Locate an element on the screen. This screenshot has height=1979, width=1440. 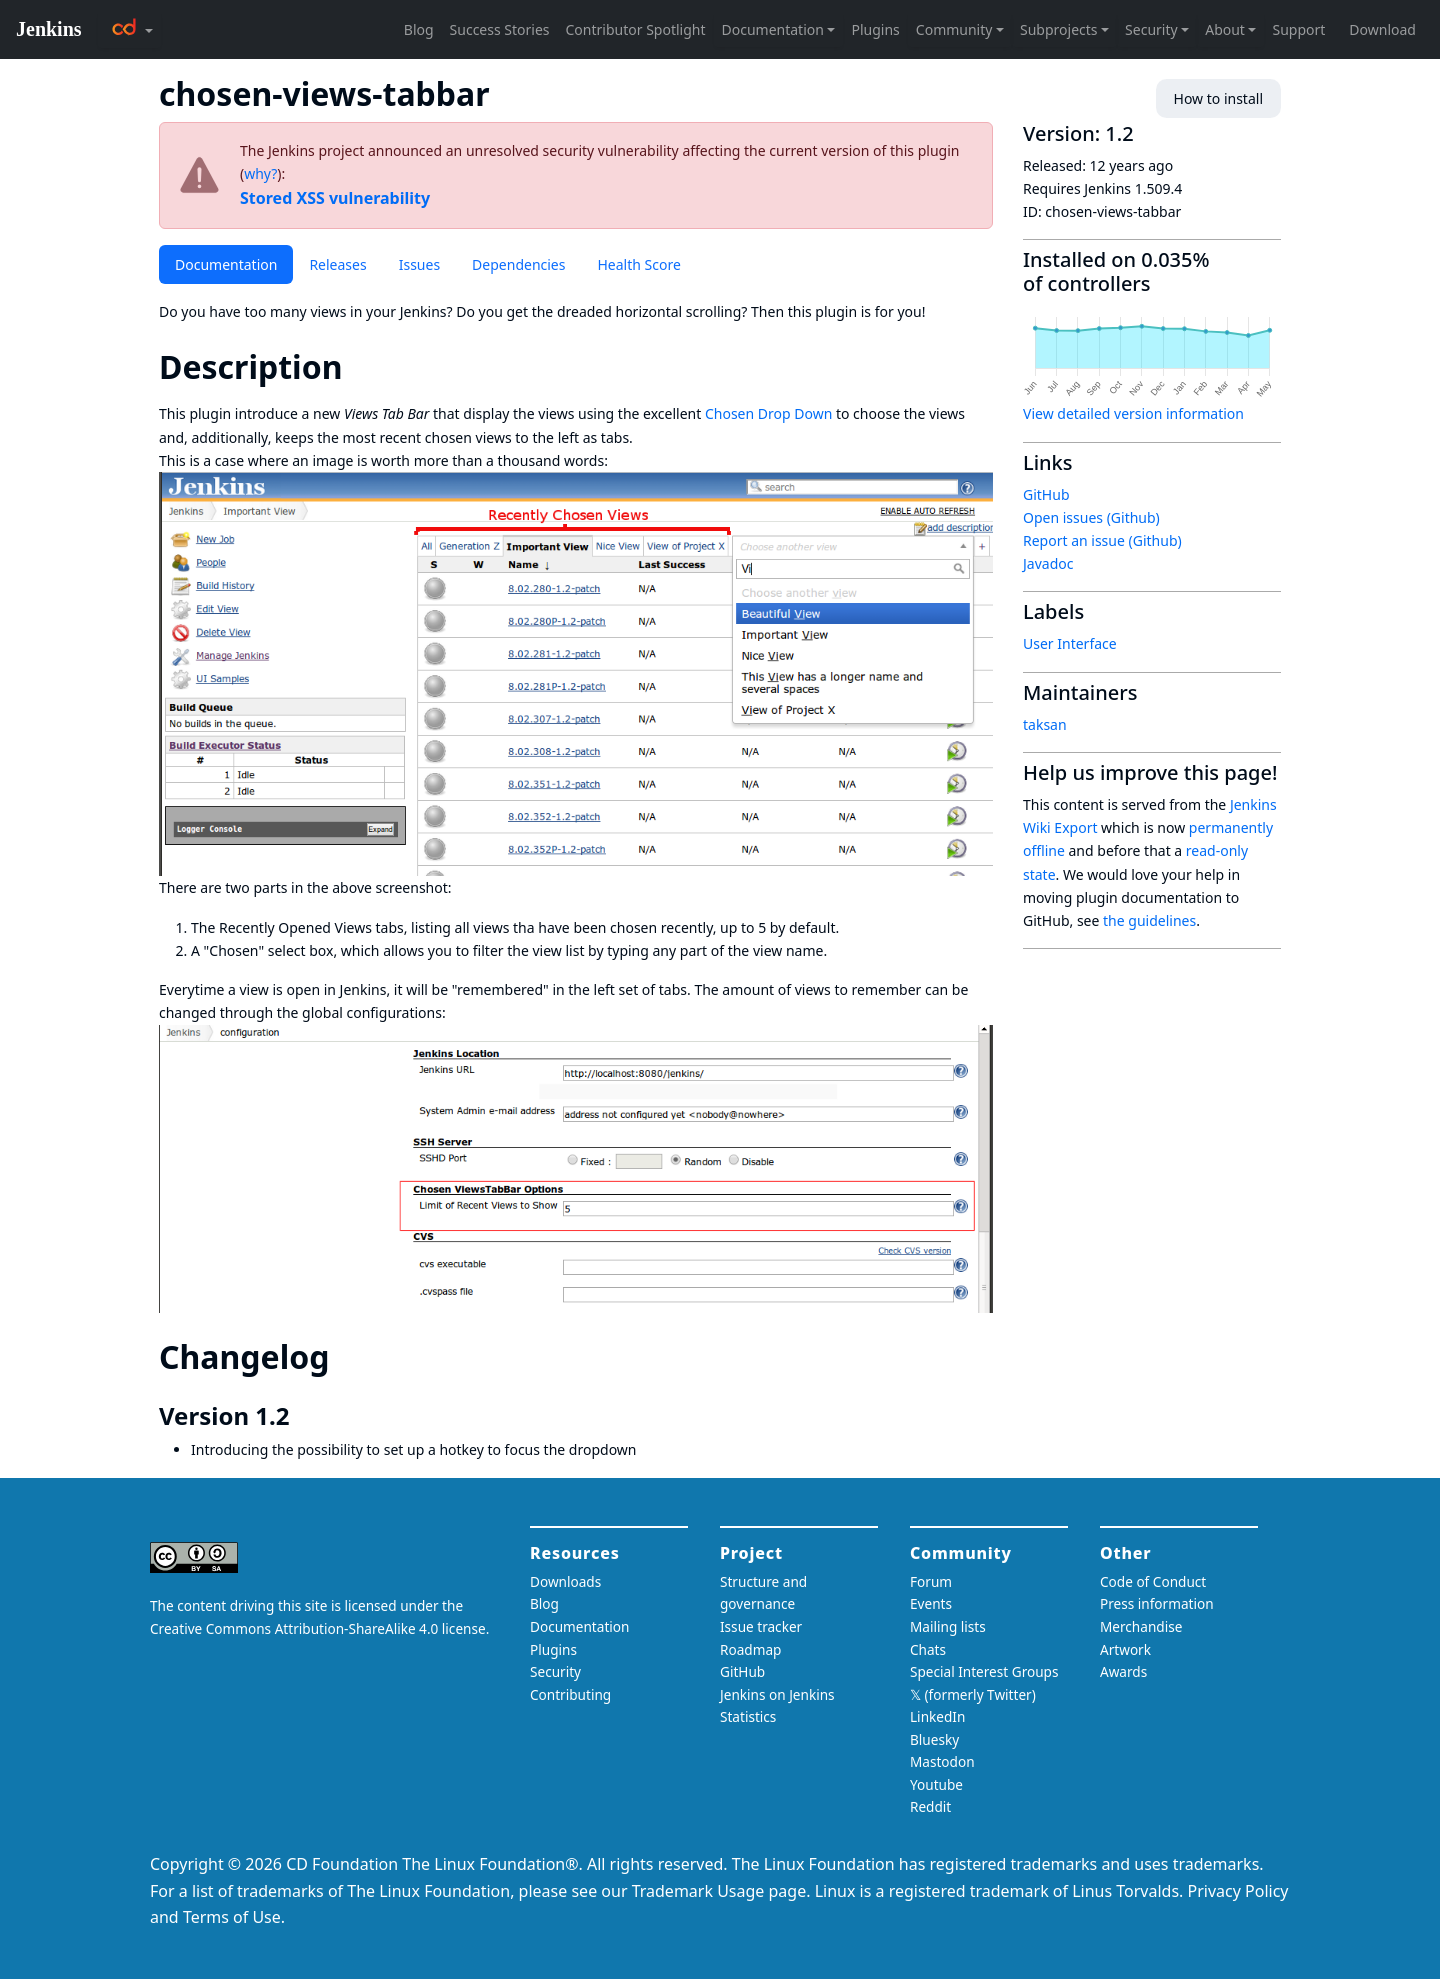
Javadoc is located at coordinates (1048, 563).